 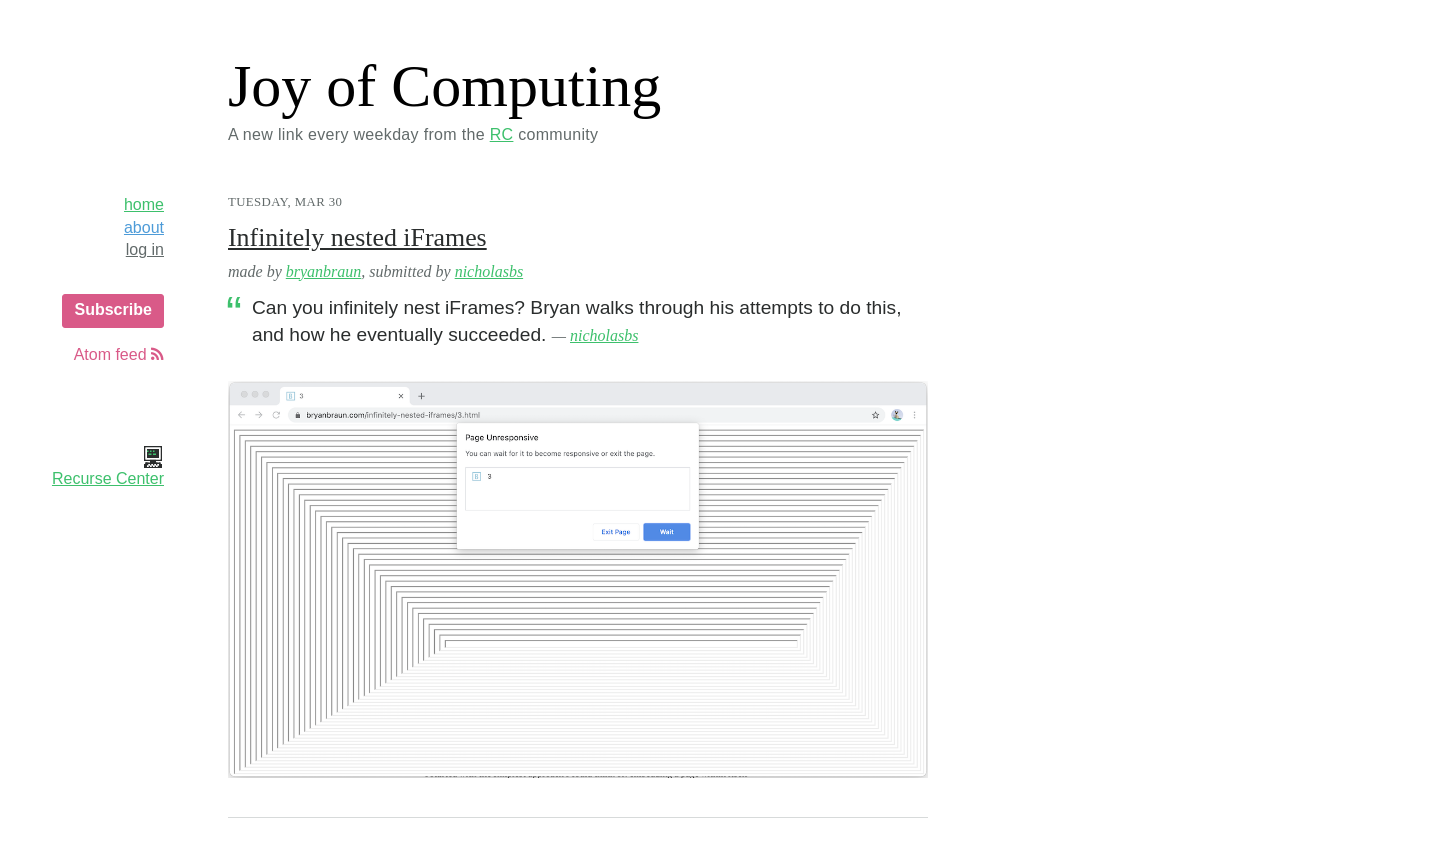 What do you see at coordinates (144, 227) in the screenshot?
I see `about` at bounding box center [144, 227].